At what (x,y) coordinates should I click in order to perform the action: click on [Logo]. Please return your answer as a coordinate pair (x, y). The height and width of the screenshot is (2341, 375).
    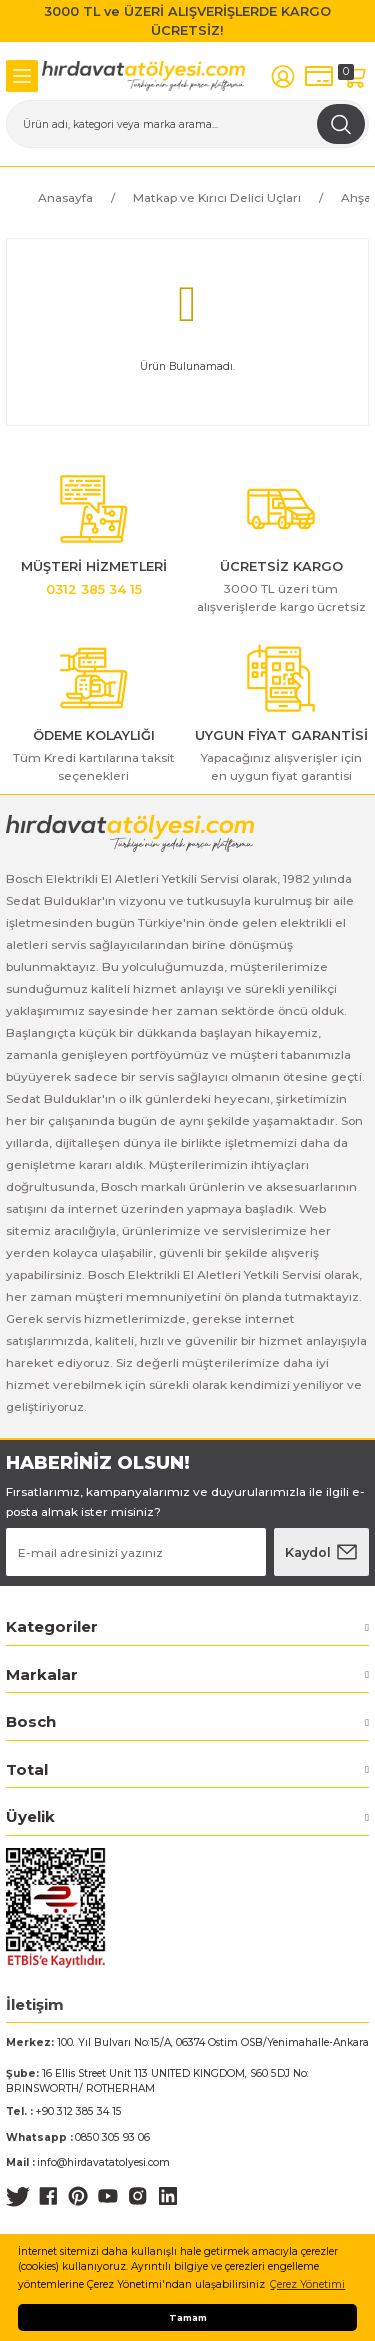
    Looking at the image, I should click on (143, 76).